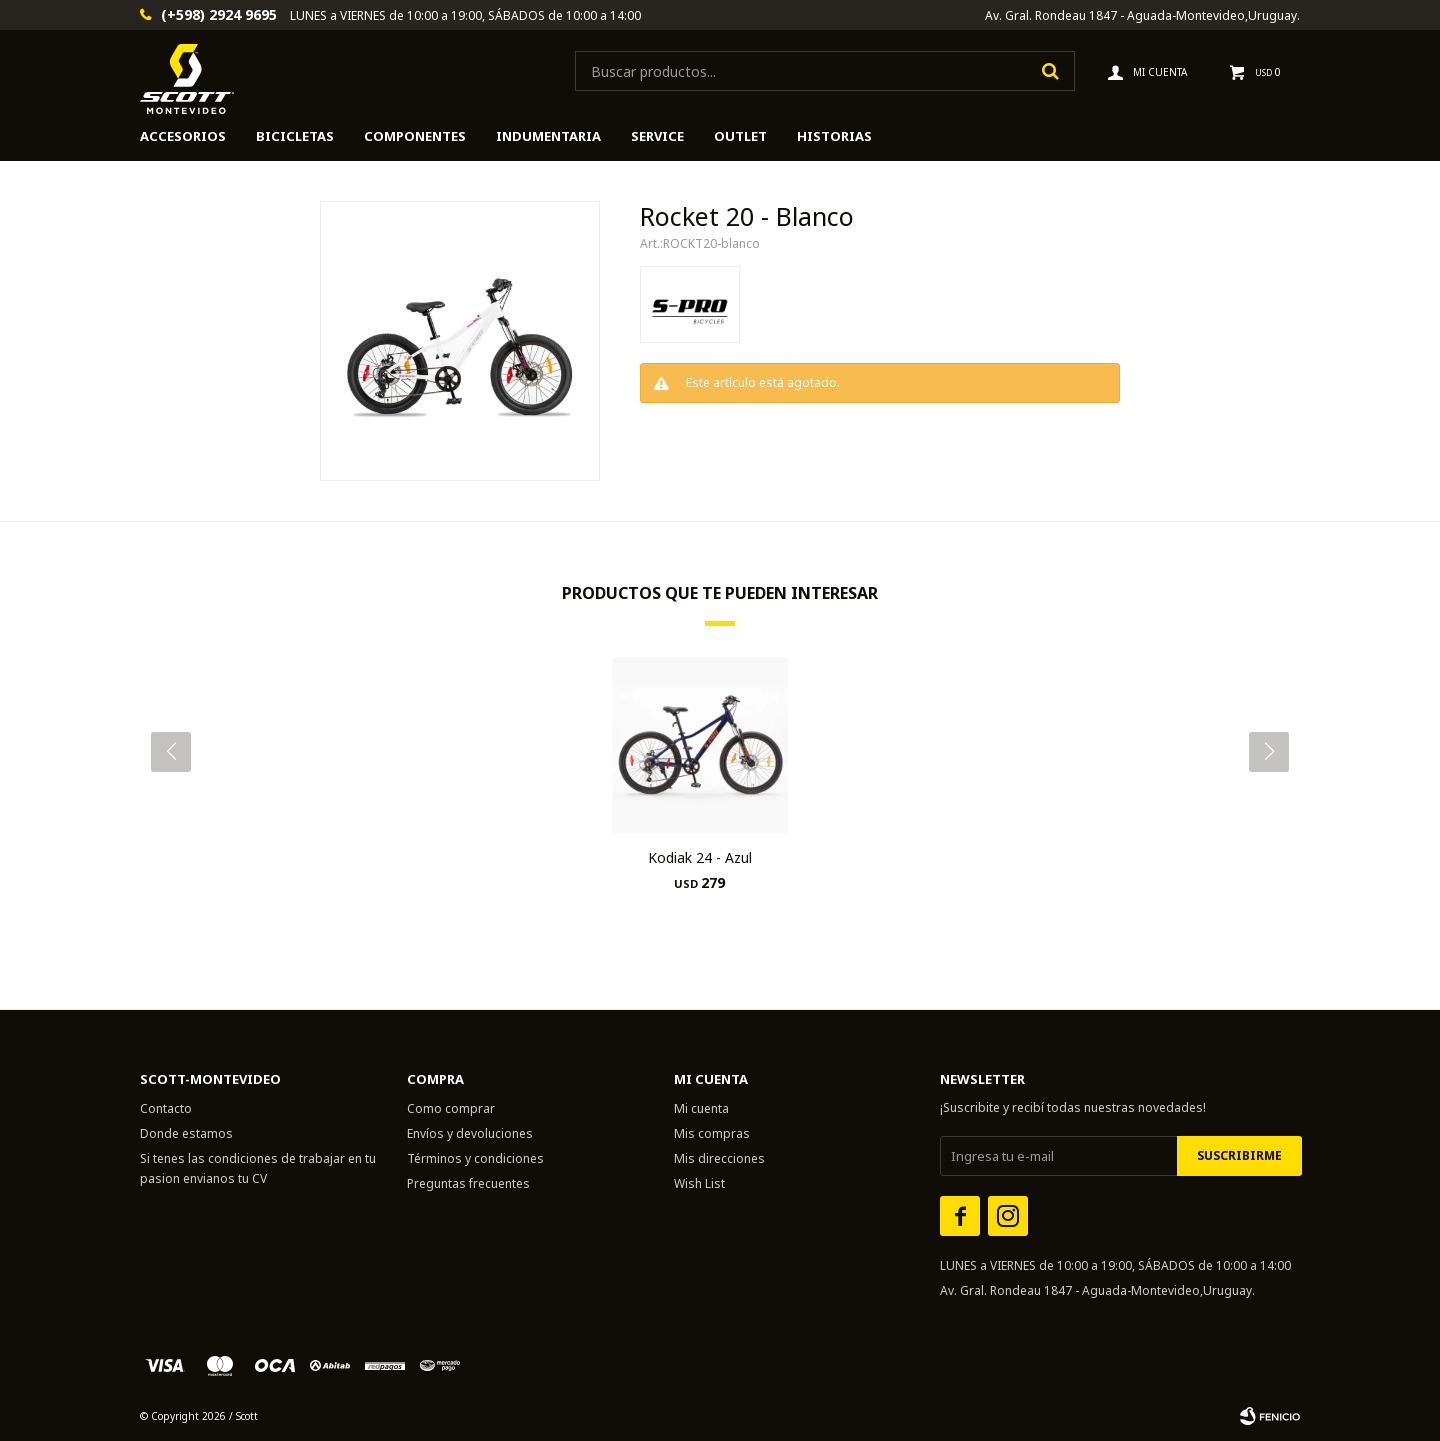 The image size is (1440, 1441). Describe the element at coordinates (1142, 15) in the screenshot. I see `Av. Gral. Rondeau 1847 - Aguada-Montevideo,Uruguay.` at that location.